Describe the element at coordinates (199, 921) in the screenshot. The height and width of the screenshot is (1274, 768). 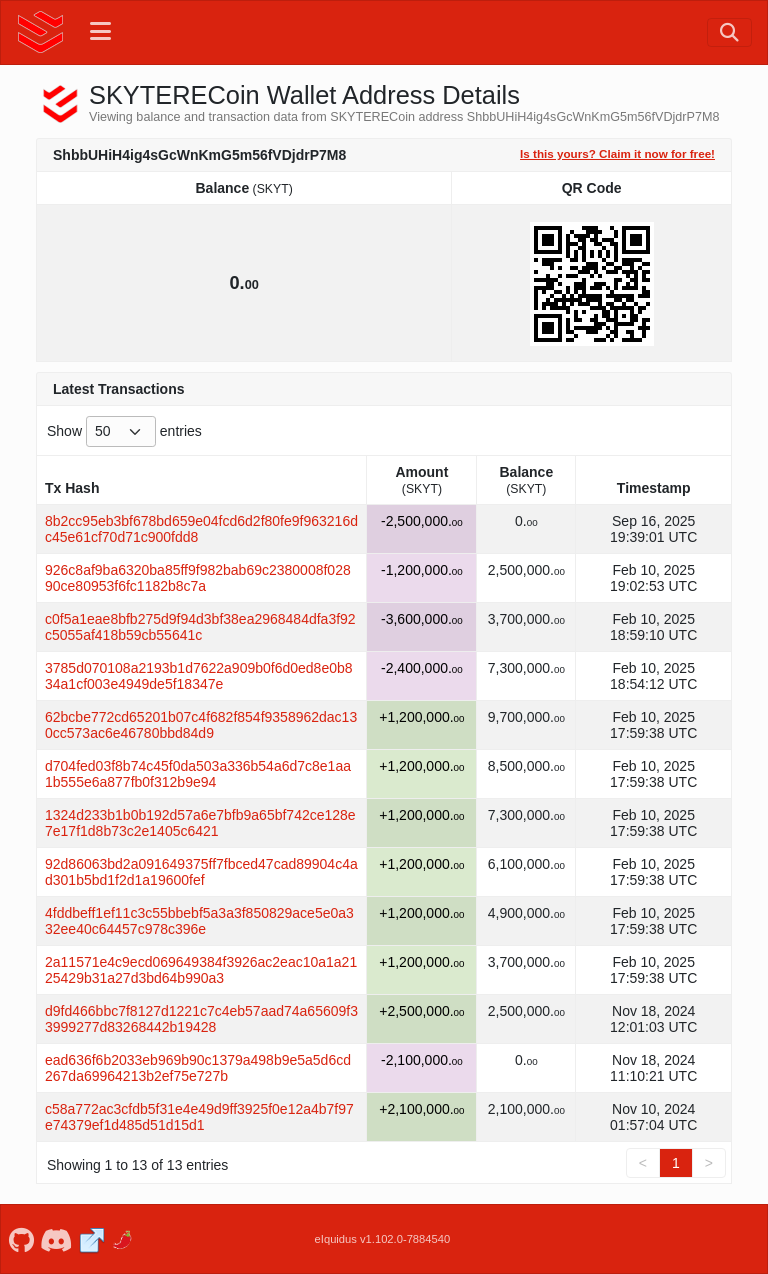
I see `4fddbeff1ef11c3c55bbebf5a3a3f850829ace5e0a332ee40c64457c978c396e` at that location.